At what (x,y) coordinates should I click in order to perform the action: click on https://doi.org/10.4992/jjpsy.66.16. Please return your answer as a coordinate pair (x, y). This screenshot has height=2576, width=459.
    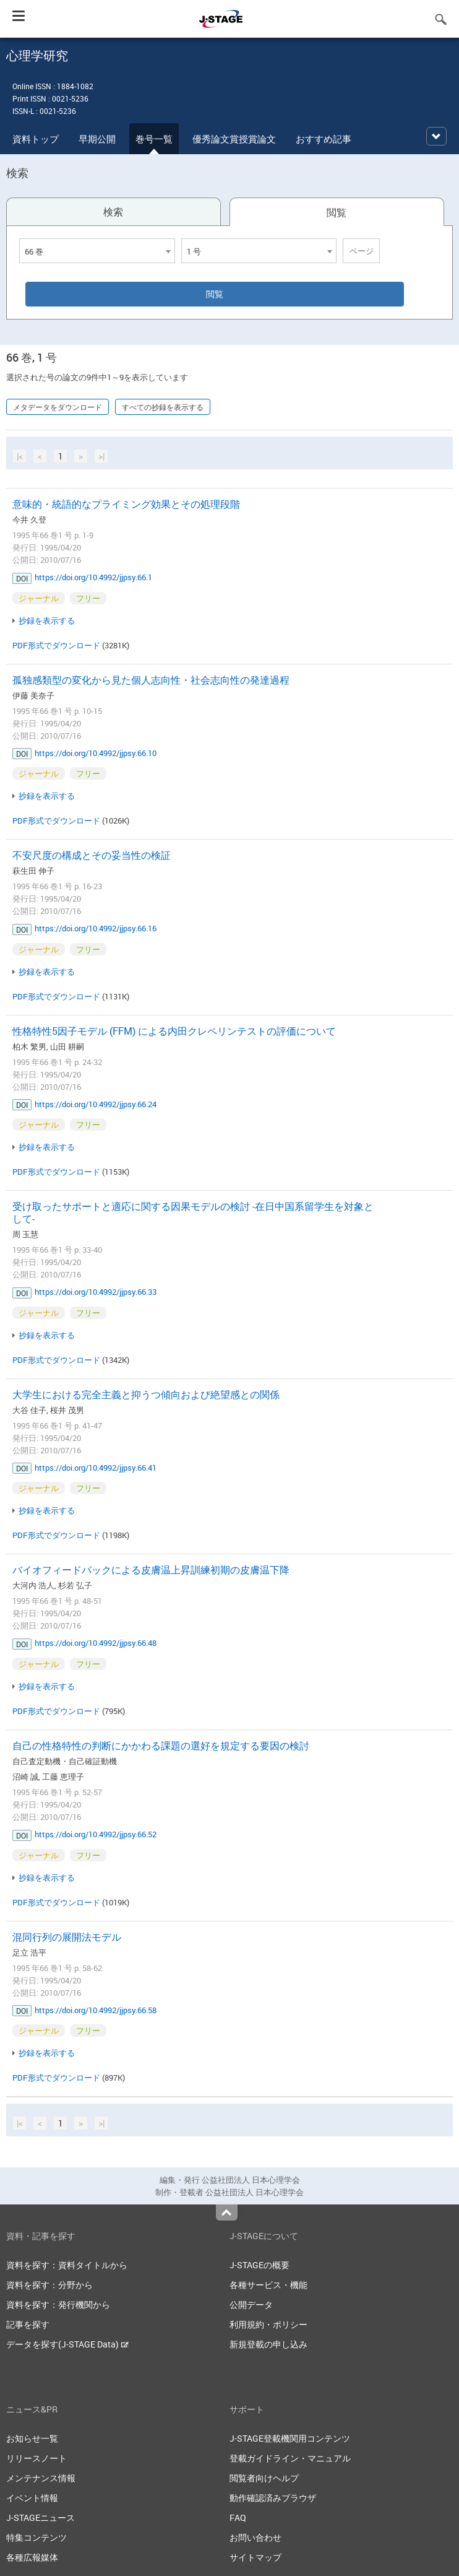
    Looking at the image, I should click on (96, 928).